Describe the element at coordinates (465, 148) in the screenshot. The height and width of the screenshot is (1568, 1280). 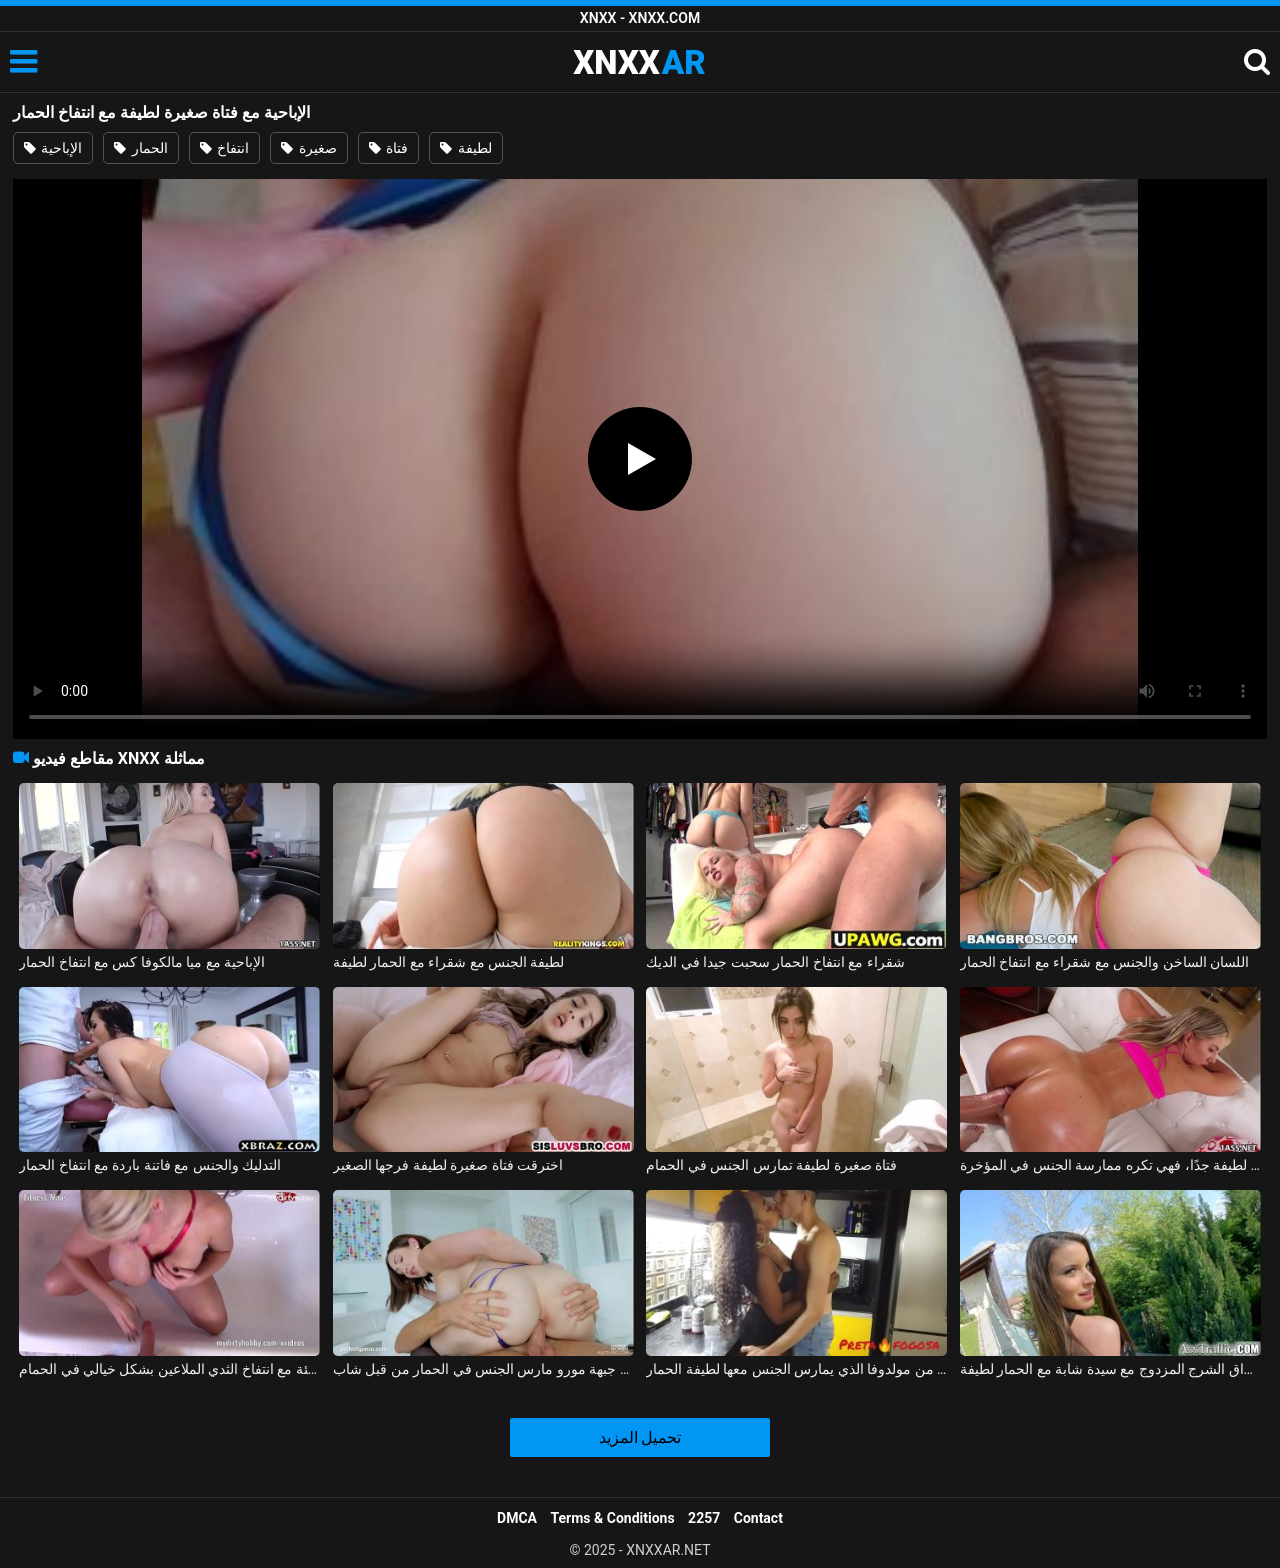
I see `لطيفة` at that location.